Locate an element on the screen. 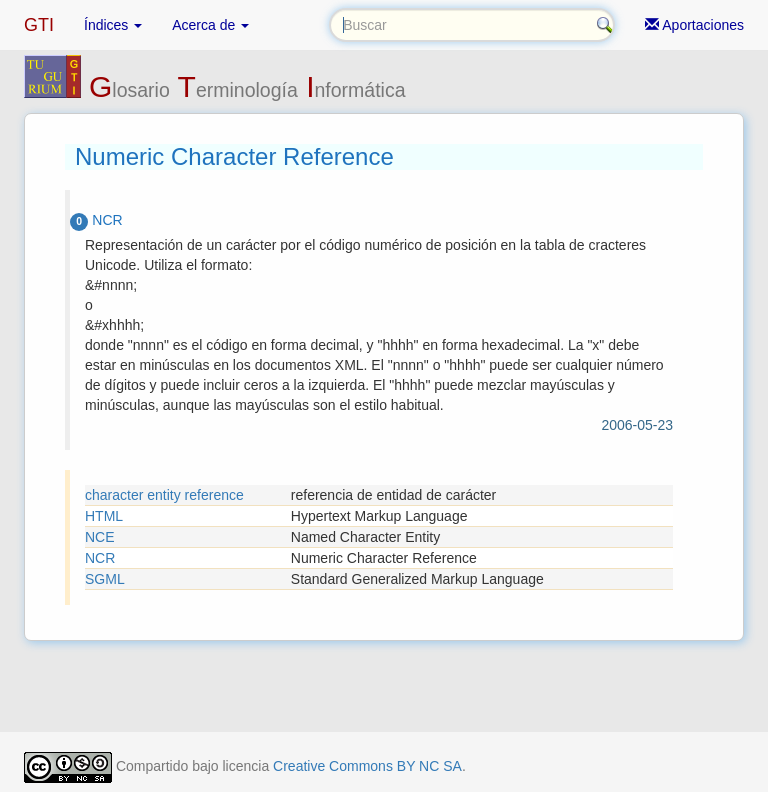 The height and width of the screenshot is (792, 768). NCR is located at coordinates (100, 558).